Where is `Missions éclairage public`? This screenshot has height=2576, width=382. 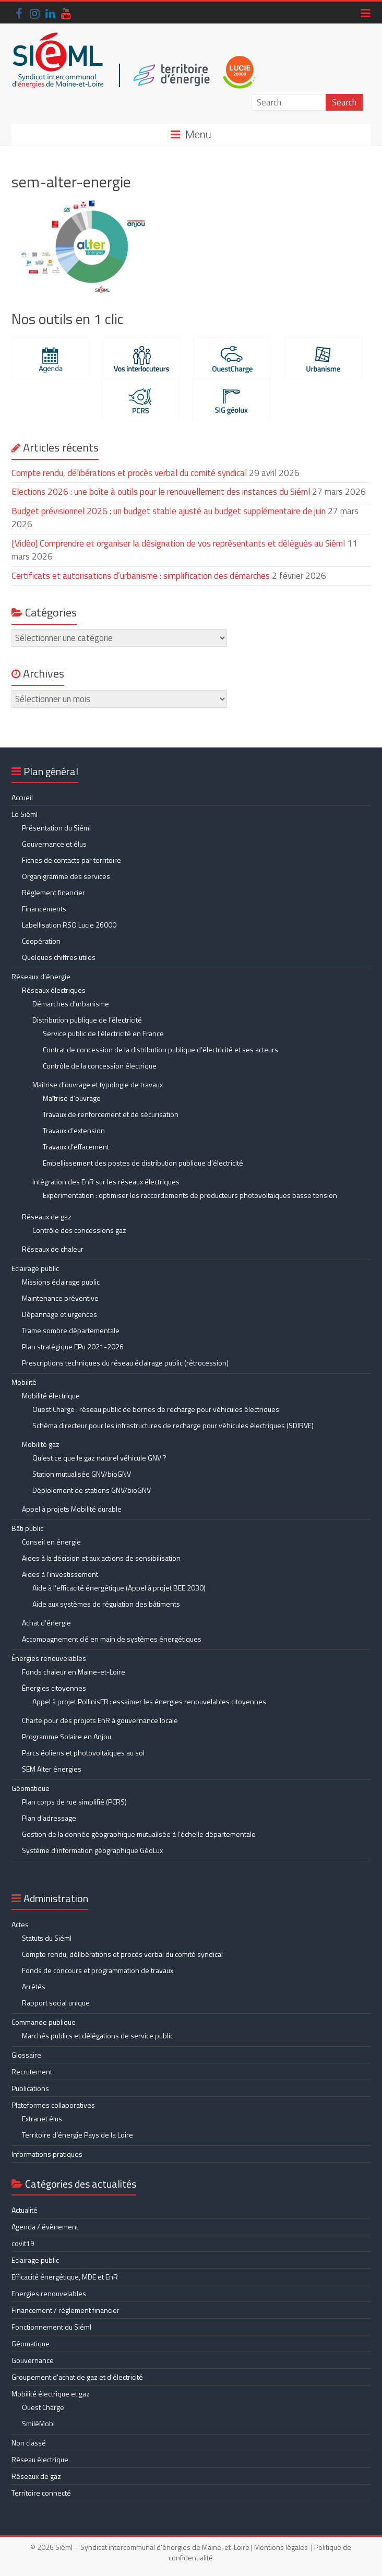 Missions éclairage public is located at coordinates (61, 1281).